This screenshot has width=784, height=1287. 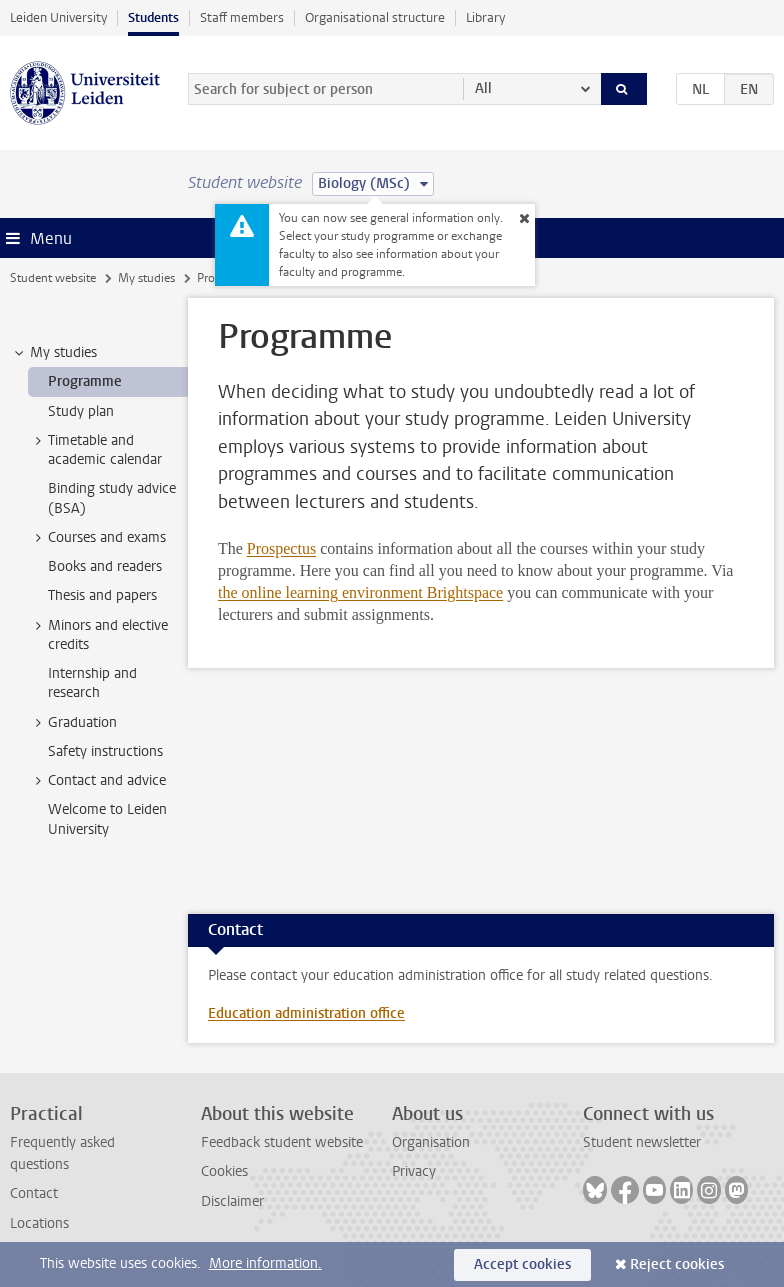 I want to click on Students, so click(x=153, y=17).